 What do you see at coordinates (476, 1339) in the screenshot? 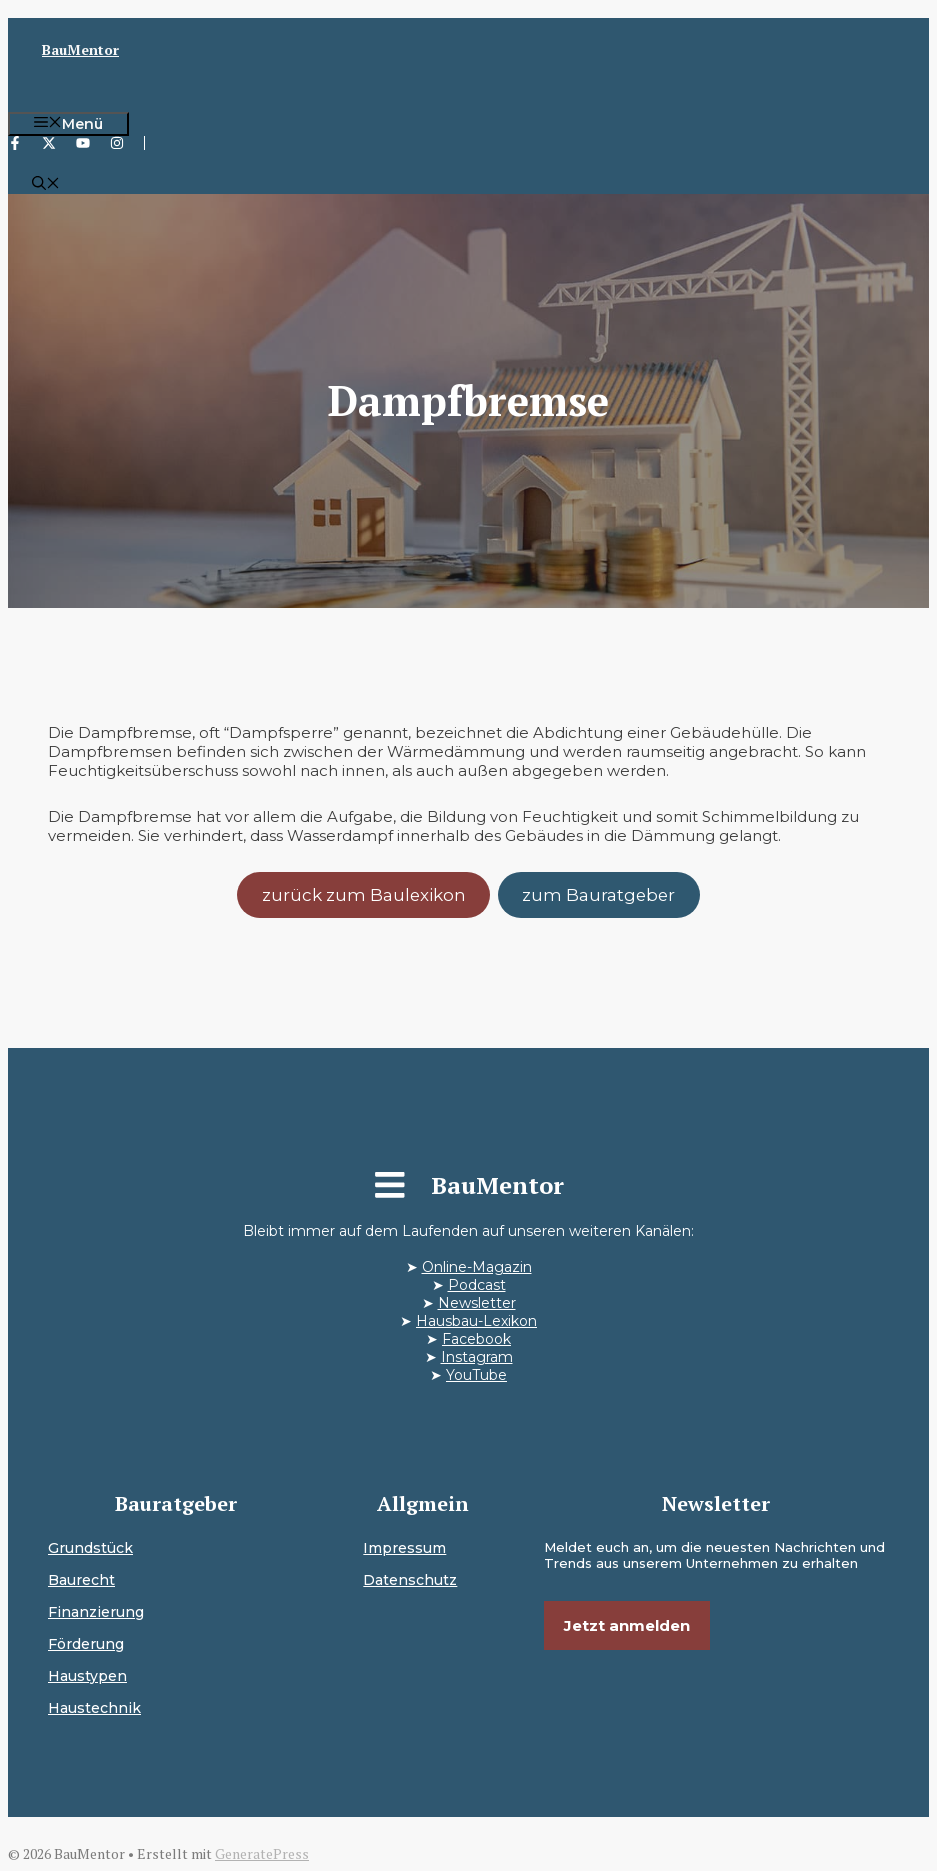
I see `Facebook` at bounding box center [476, 1339].